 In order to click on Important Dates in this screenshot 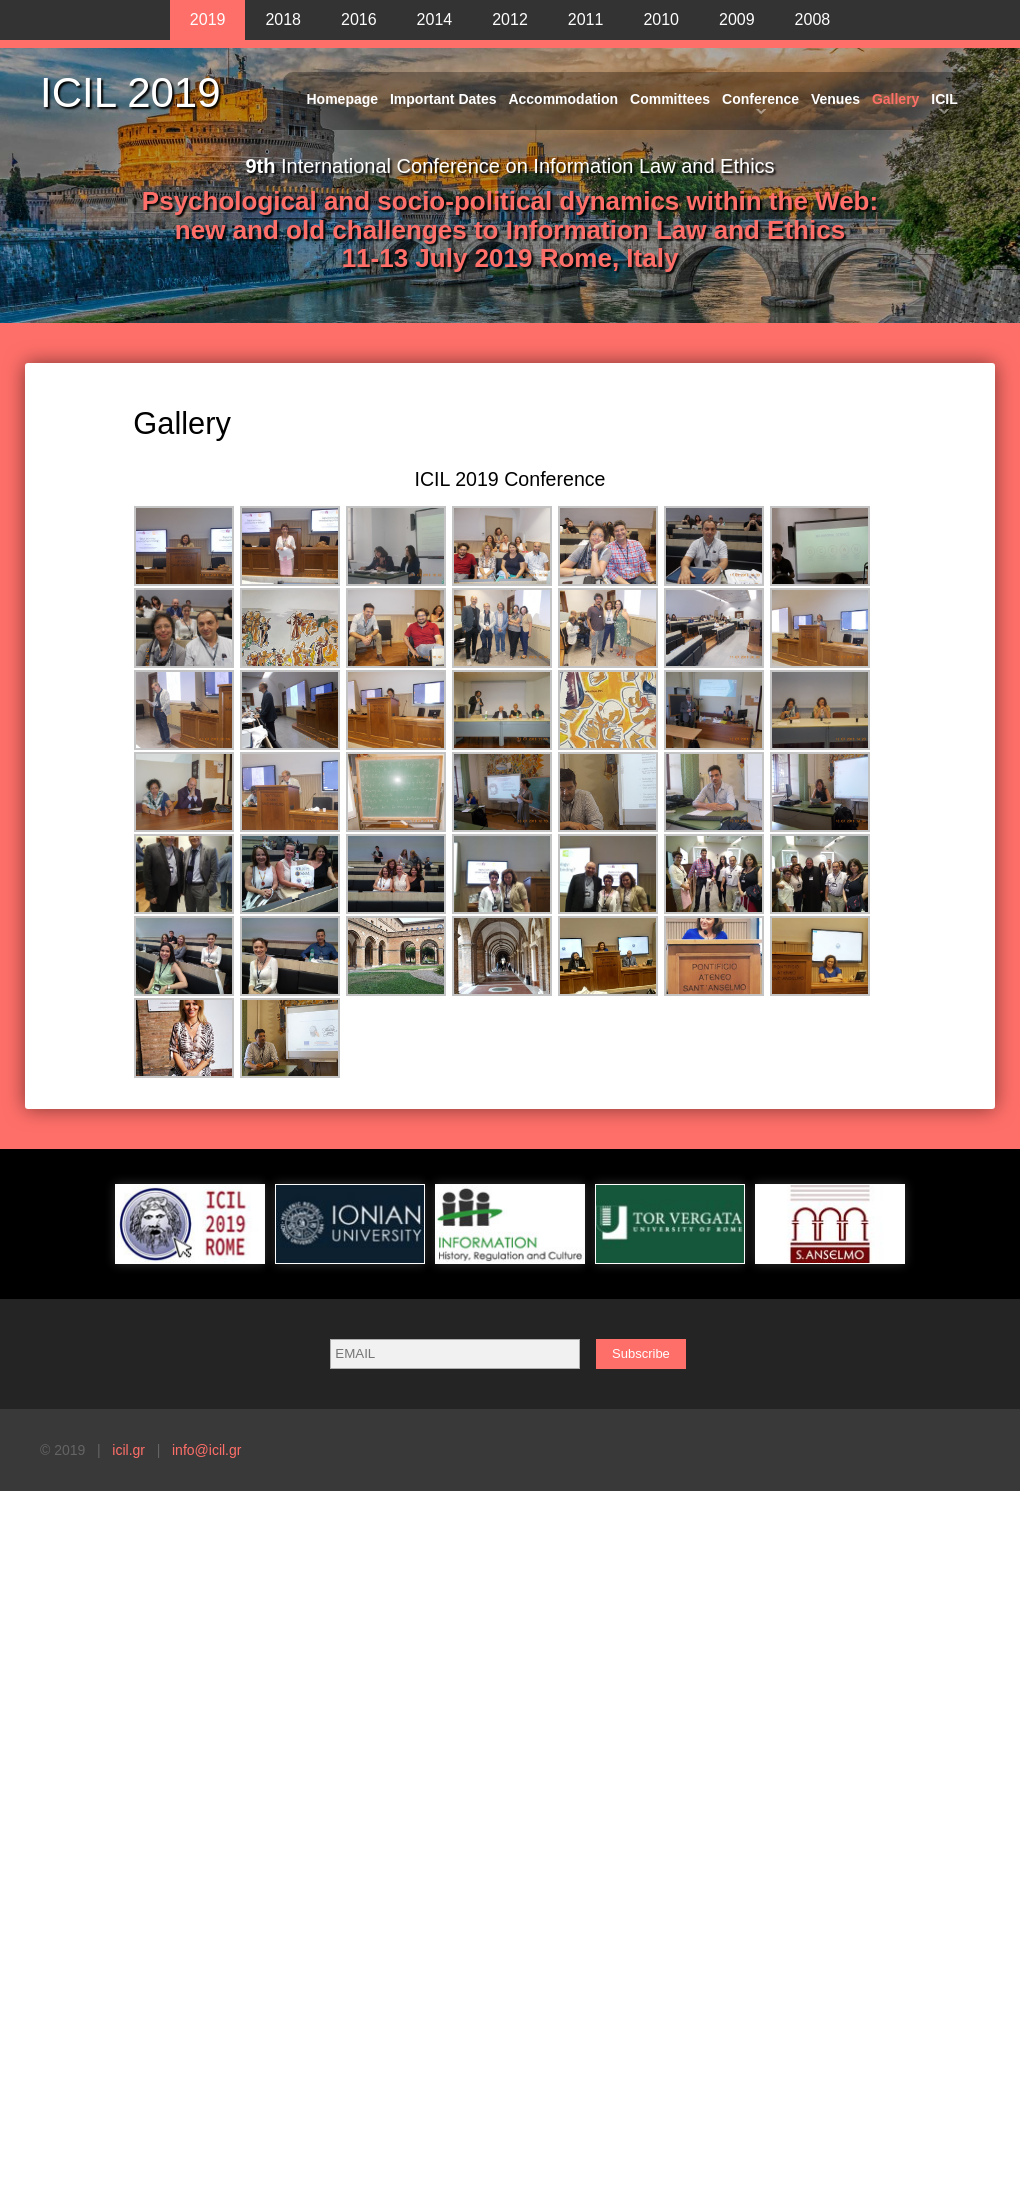, I will do `click(443, 99)`.